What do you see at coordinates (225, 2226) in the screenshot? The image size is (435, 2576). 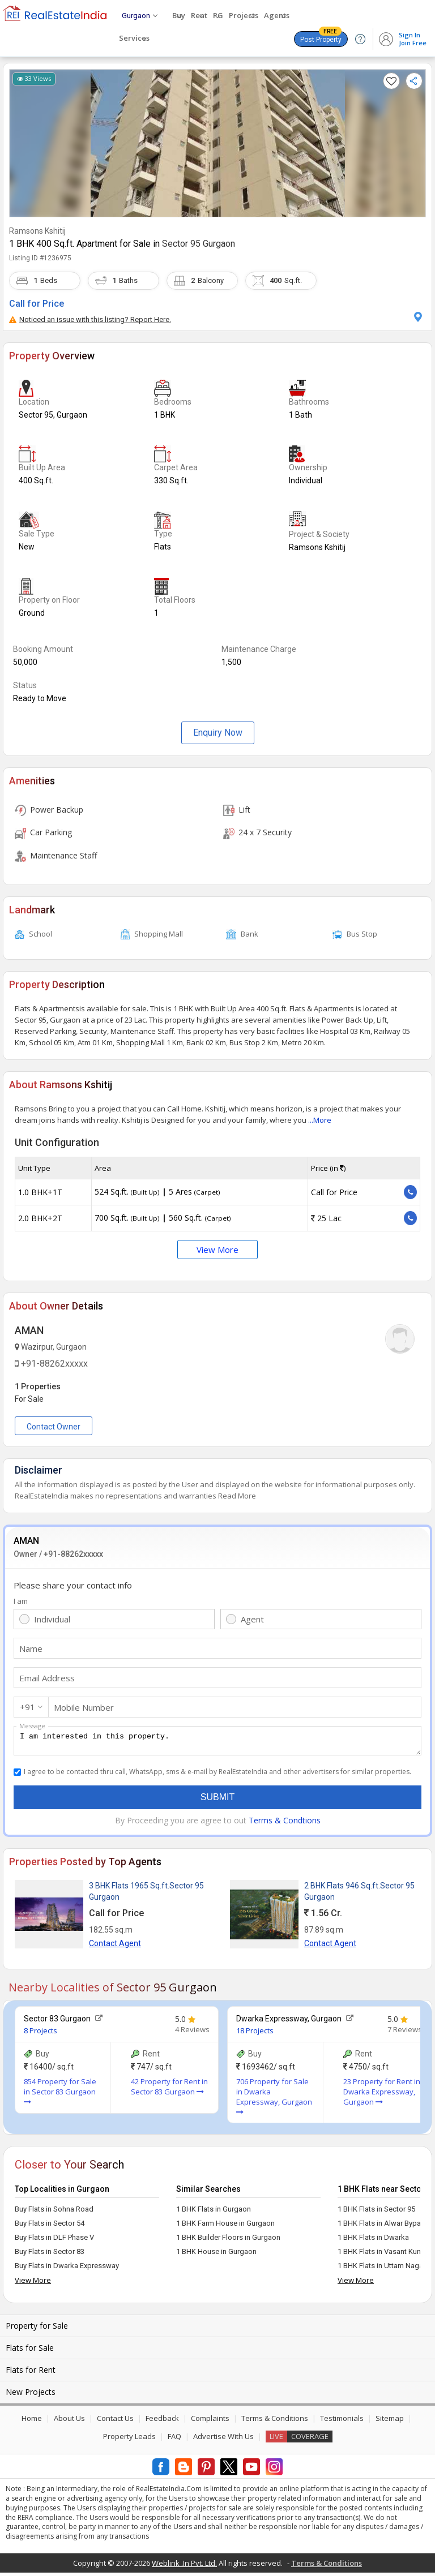 I see `1 BHK Farm House in Gurgaon` at bounding box center [225, 2226].